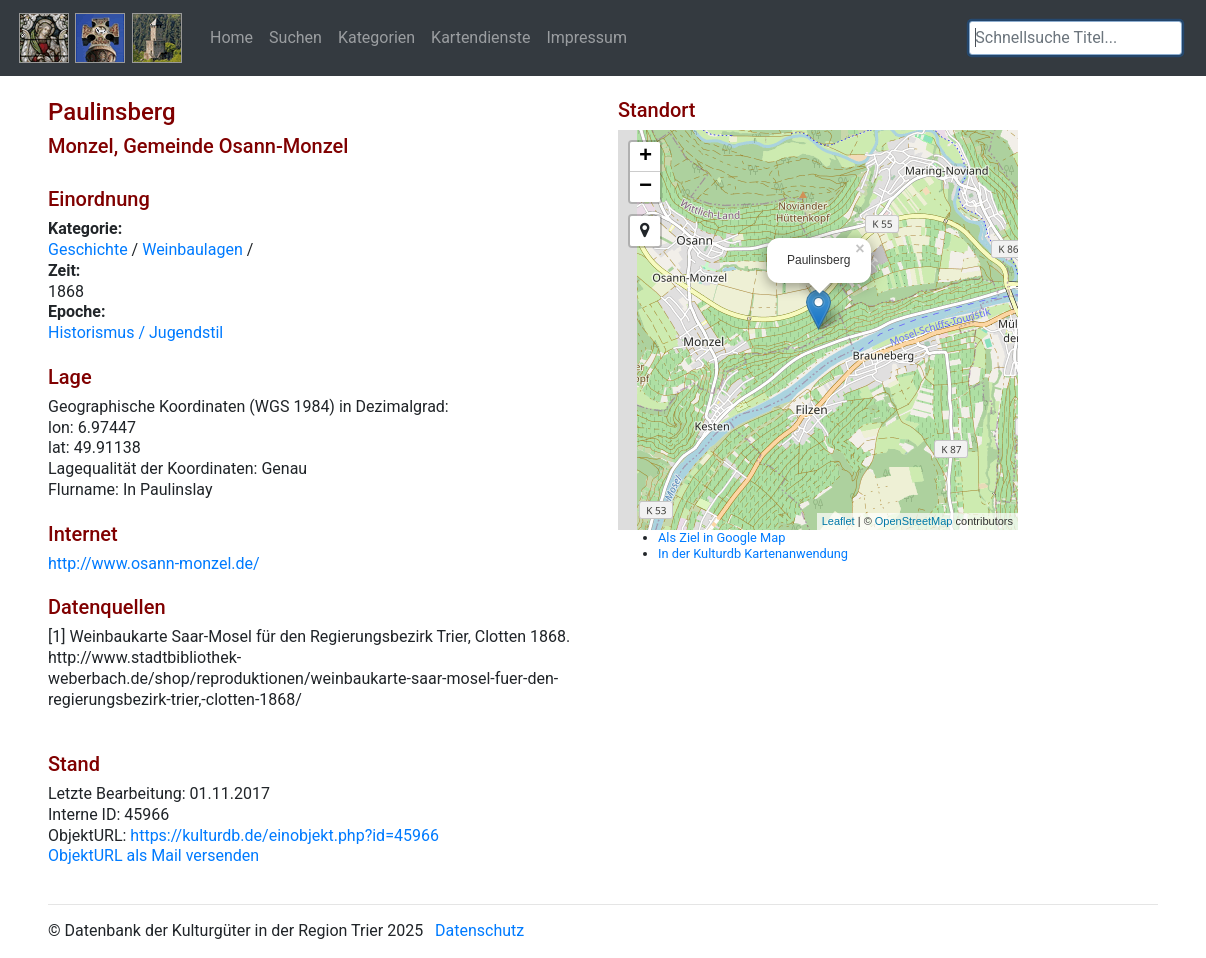  What do you see at coordinates (153, 855) in the screenshot?
I see `ObjektURL als Mail versenden` at bounding box center [153, 855].